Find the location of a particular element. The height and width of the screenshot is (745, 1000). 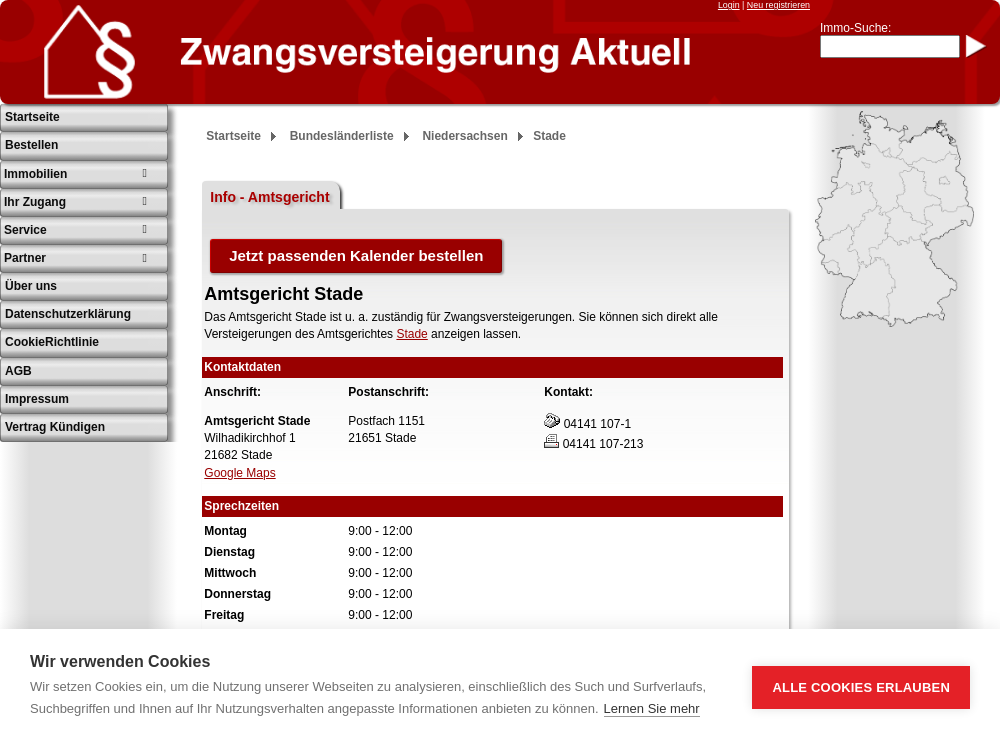

Lernen Sie mehr is located at coordinates (652, 708).